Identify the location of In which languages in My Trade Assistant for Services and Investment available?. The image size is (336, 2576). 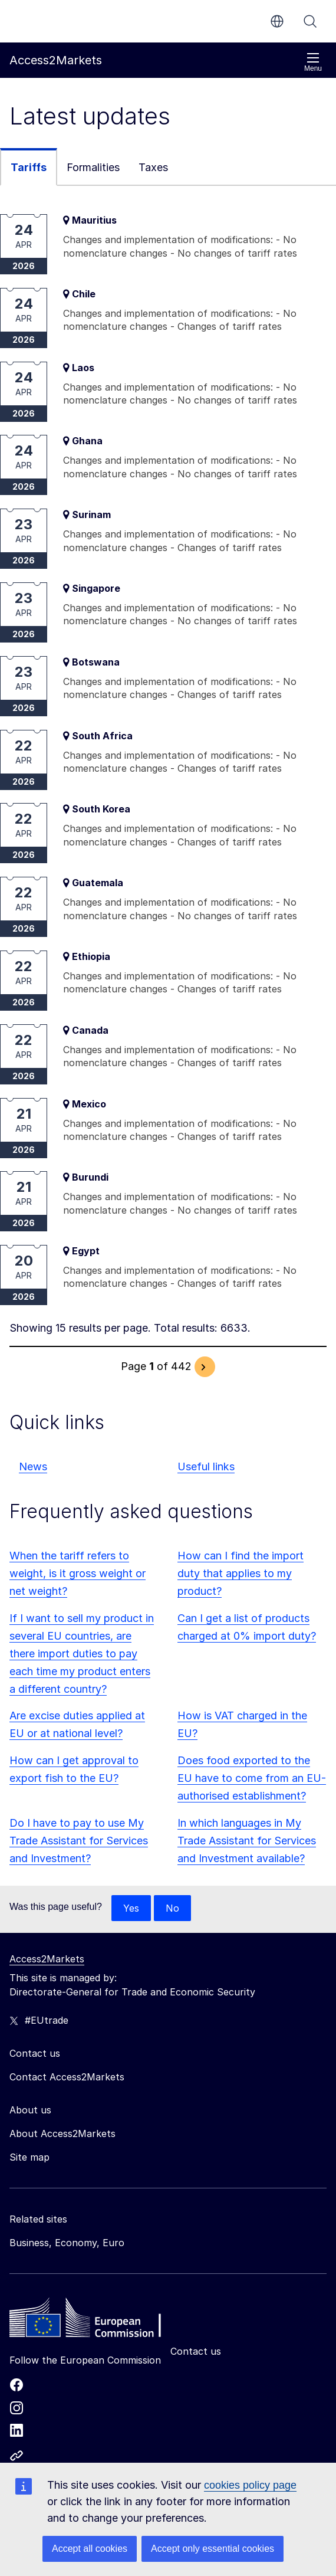
(246, 1840).